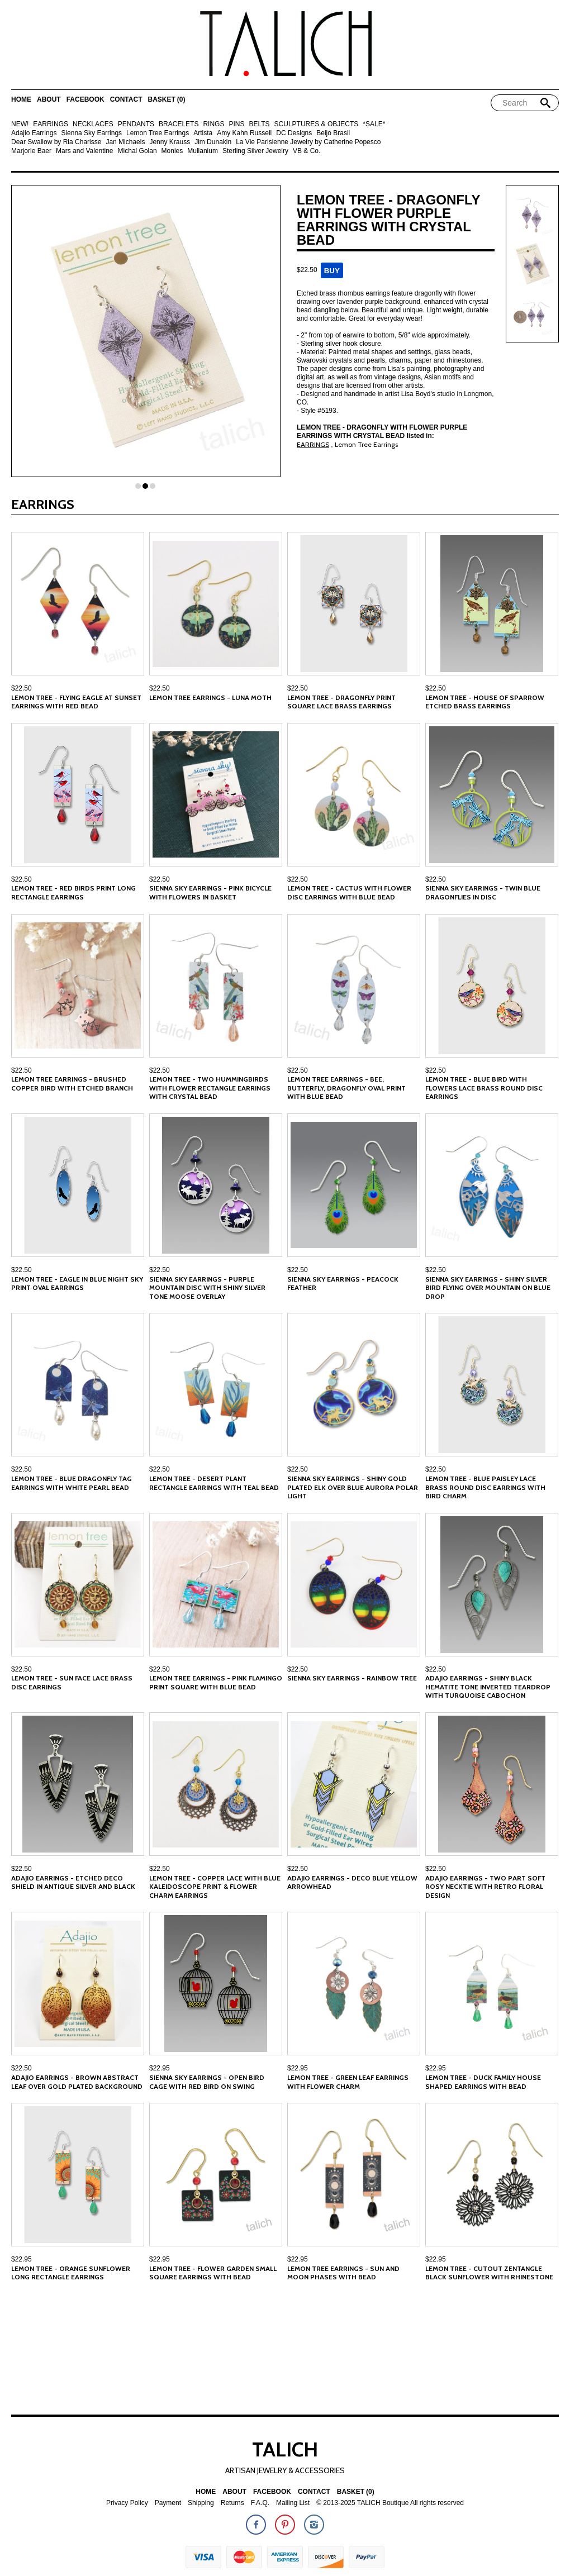 This screenshot has height=2576, width=570. I want to click on F.A.Q., so click(260, 2503).